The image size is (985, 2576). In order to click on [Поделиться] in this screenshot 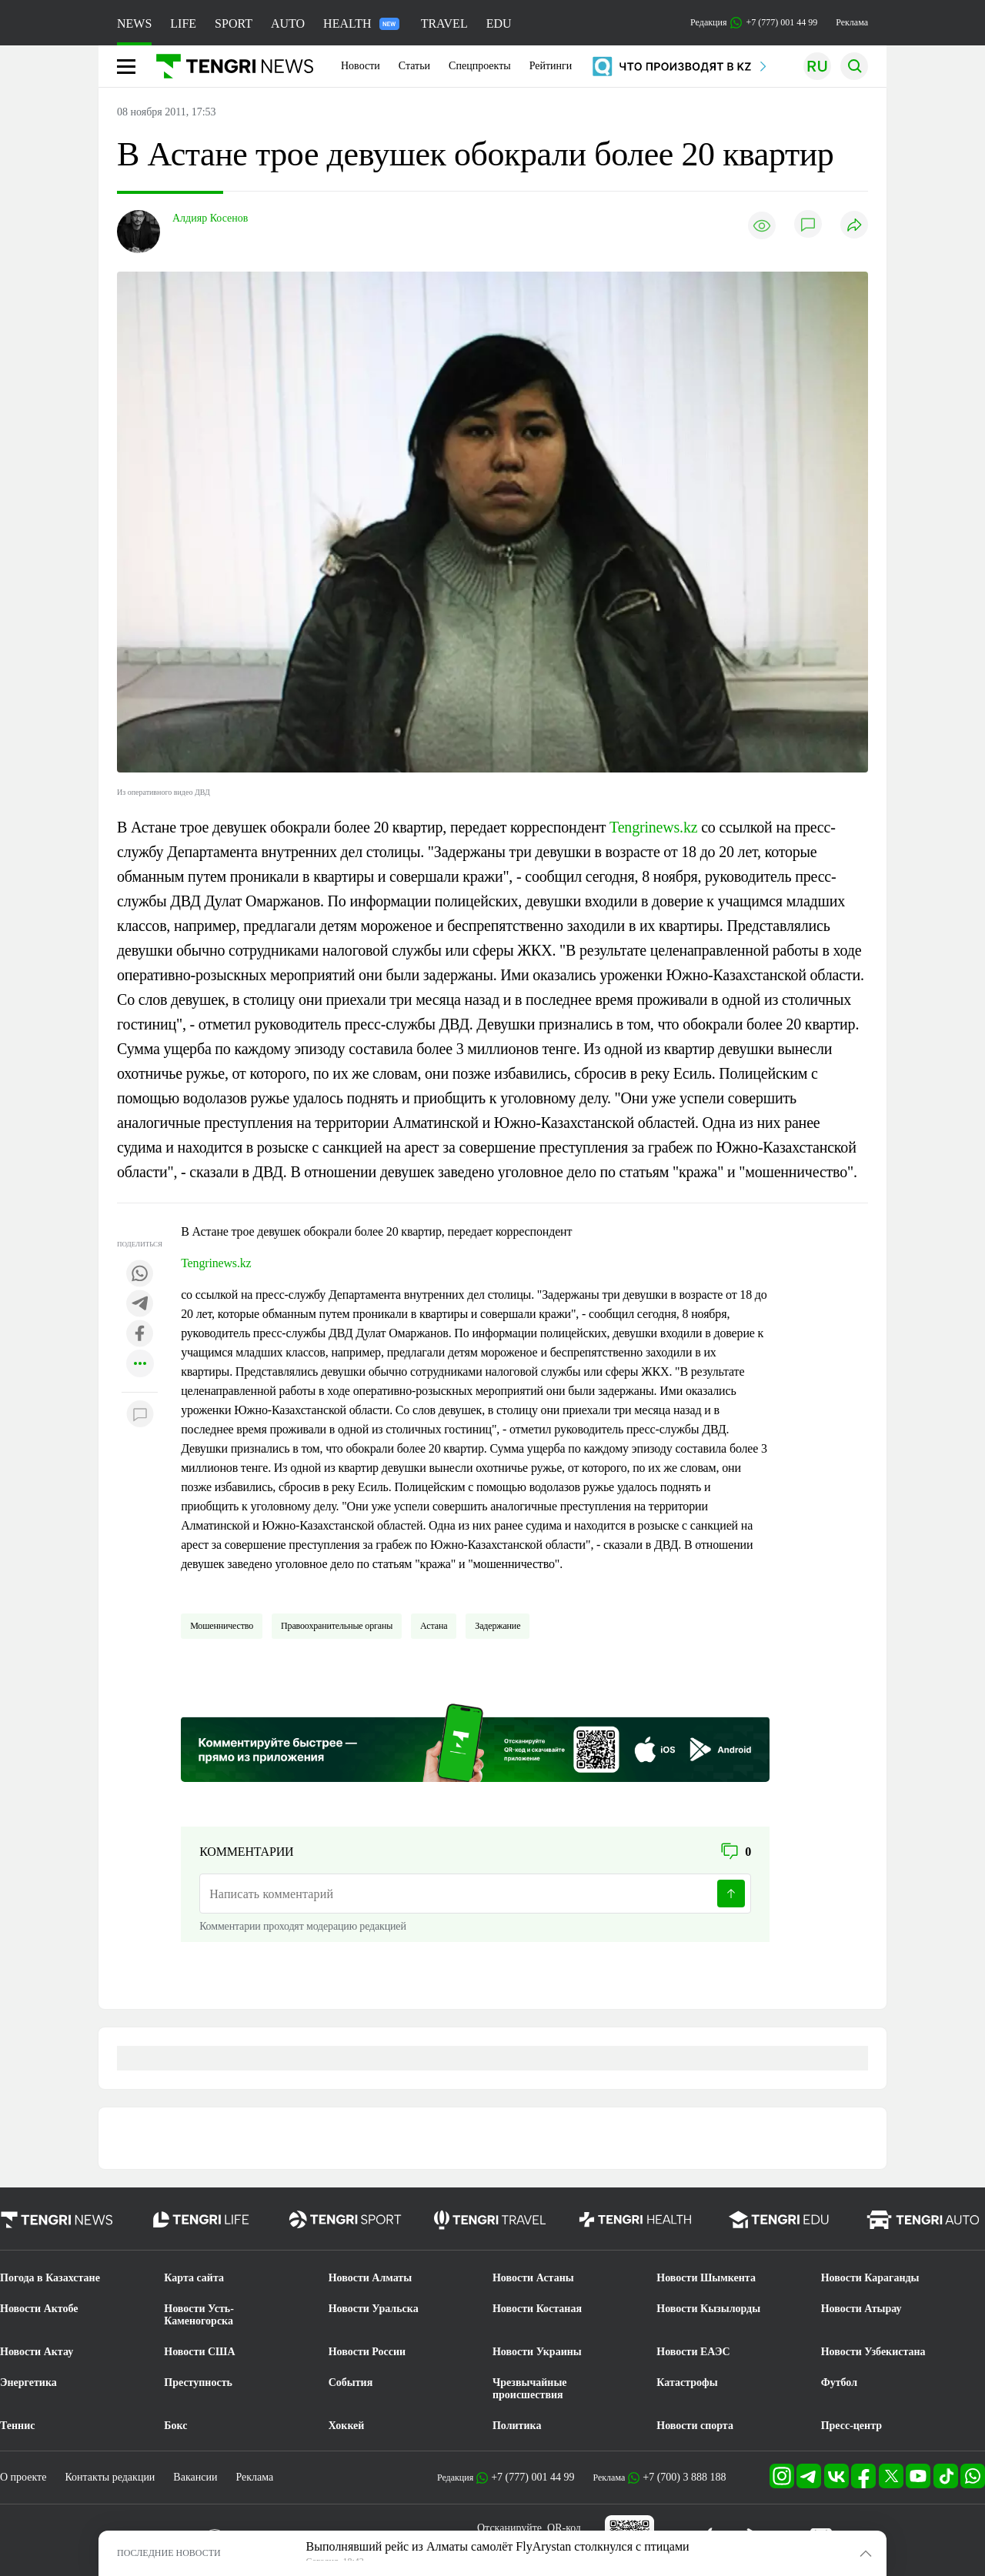, I will do `click(854, 226)`.